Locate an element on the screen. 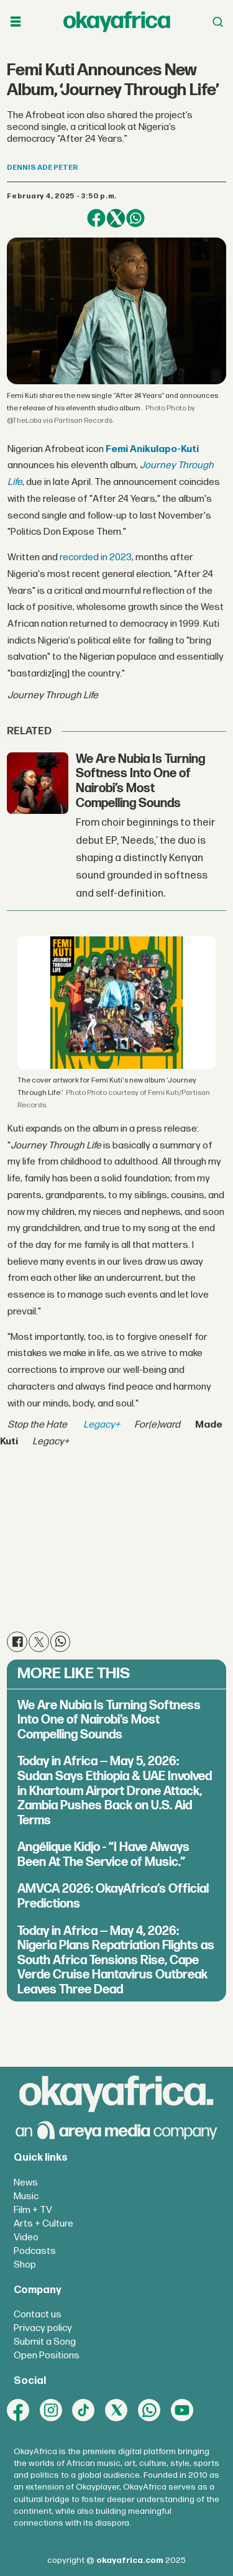 The width and height of the screenshot is (233, 2576). [Open menu] is located at coordinates (15, 21).